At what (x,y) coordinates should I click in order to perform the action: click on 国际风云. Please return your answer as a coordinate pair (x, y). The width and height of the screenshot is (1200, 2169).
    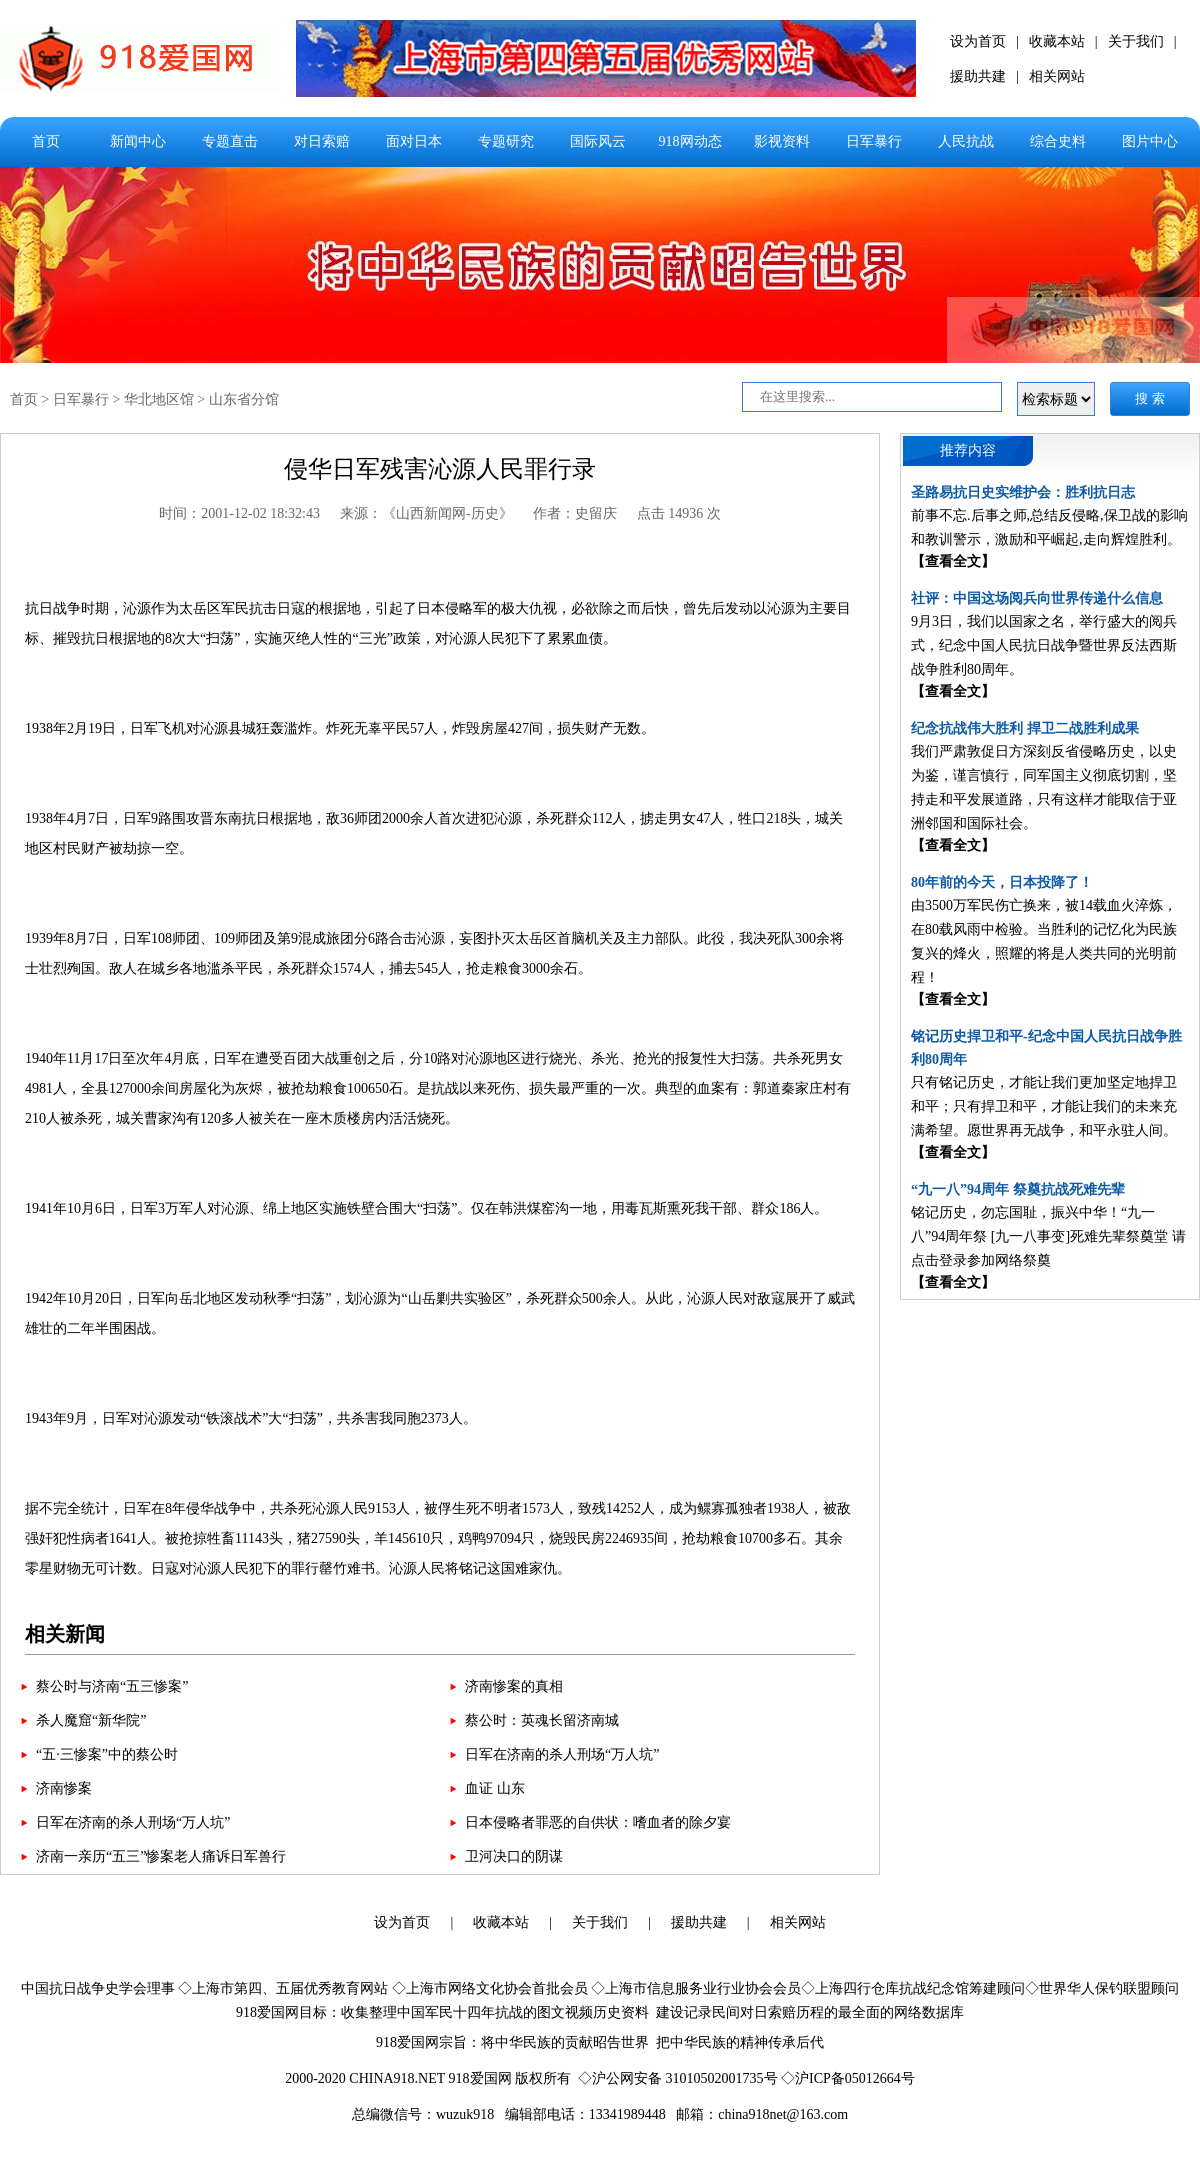
    Looking at the image, I should click on (598, 141).